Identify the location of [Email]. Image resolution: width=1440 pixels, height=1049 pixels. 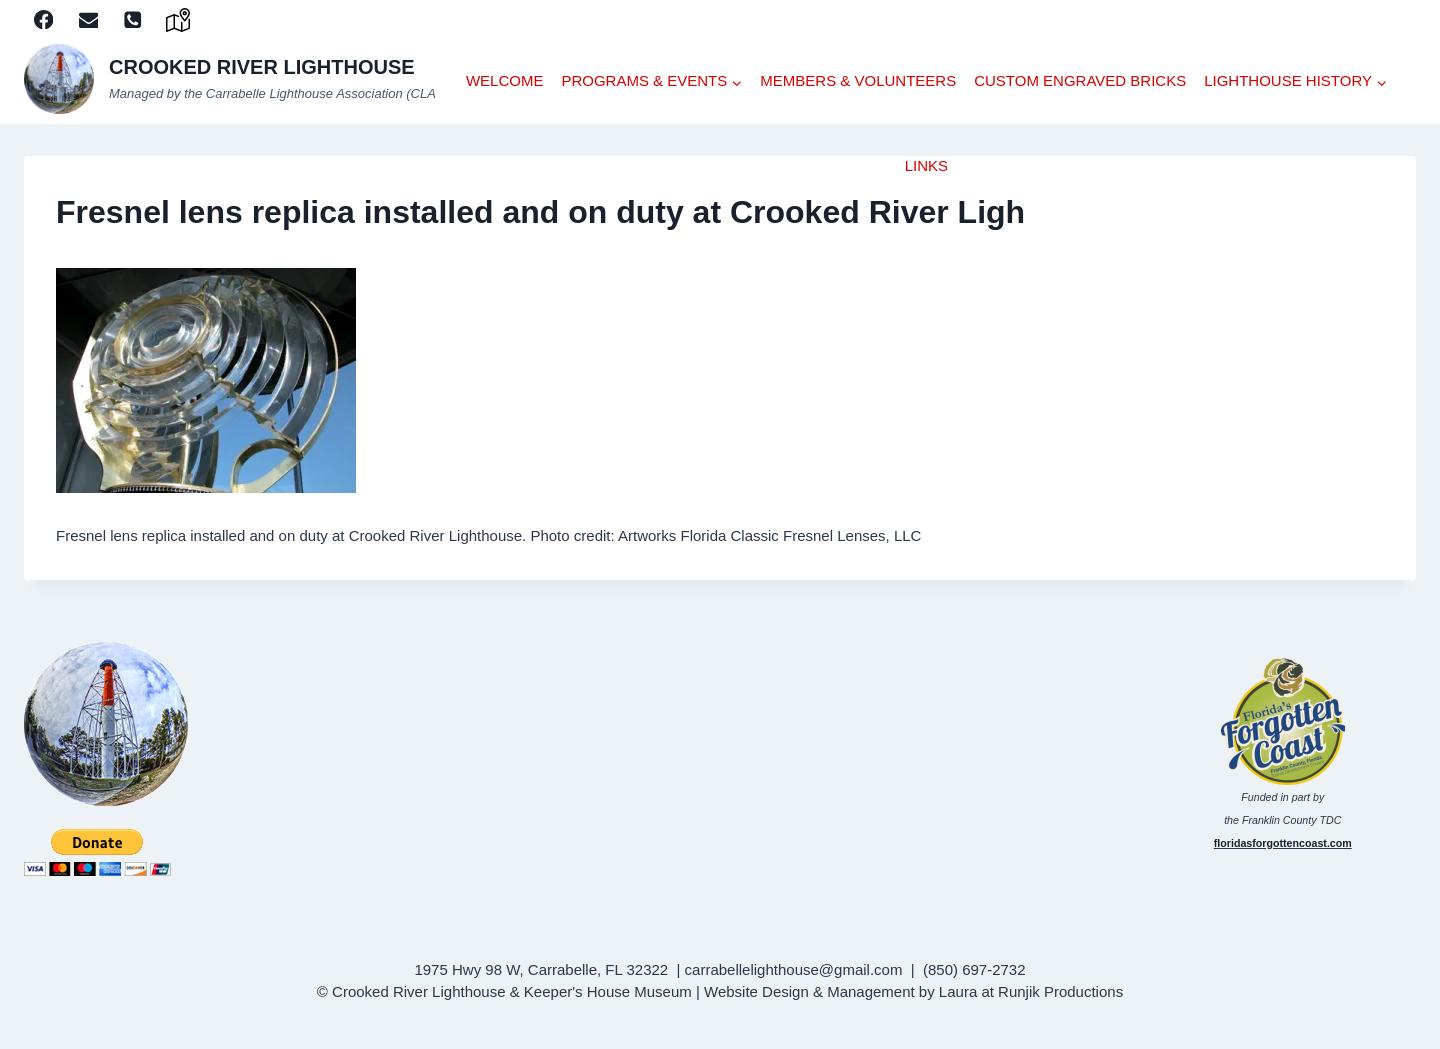
(88, 19).